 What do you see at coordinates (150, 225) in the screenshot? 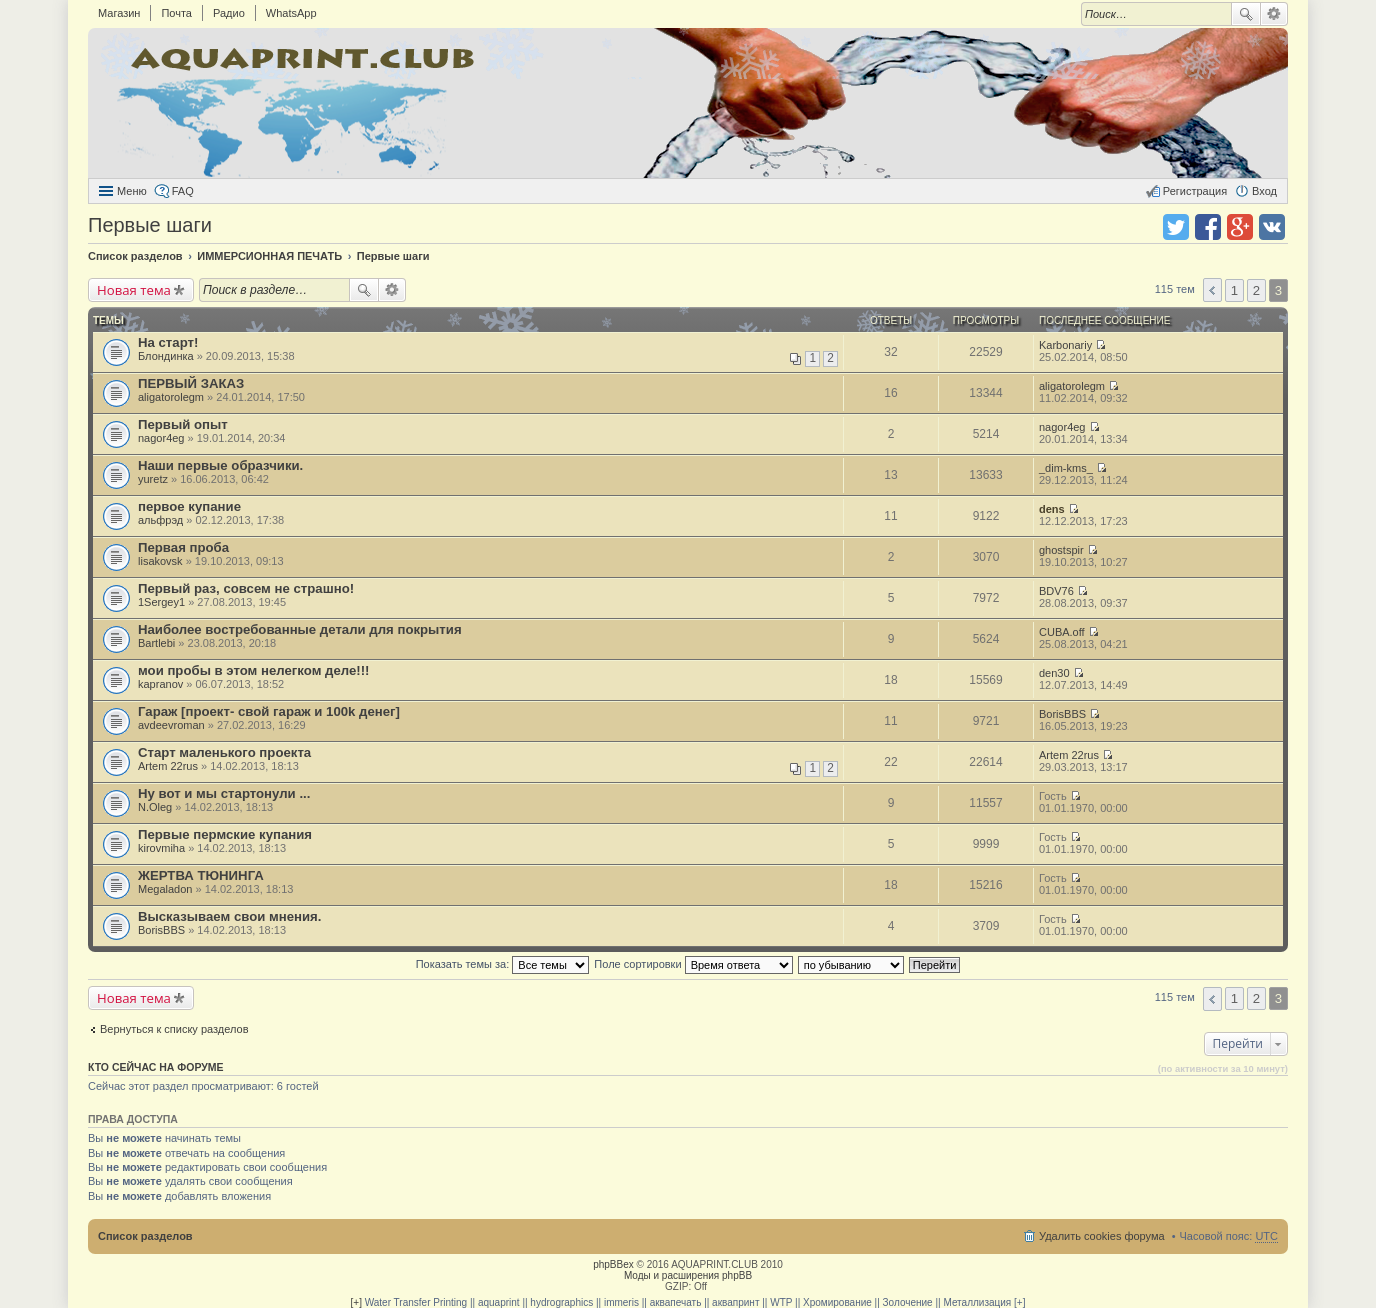
I see `Первые шаги` at bounding box center [150, 225].